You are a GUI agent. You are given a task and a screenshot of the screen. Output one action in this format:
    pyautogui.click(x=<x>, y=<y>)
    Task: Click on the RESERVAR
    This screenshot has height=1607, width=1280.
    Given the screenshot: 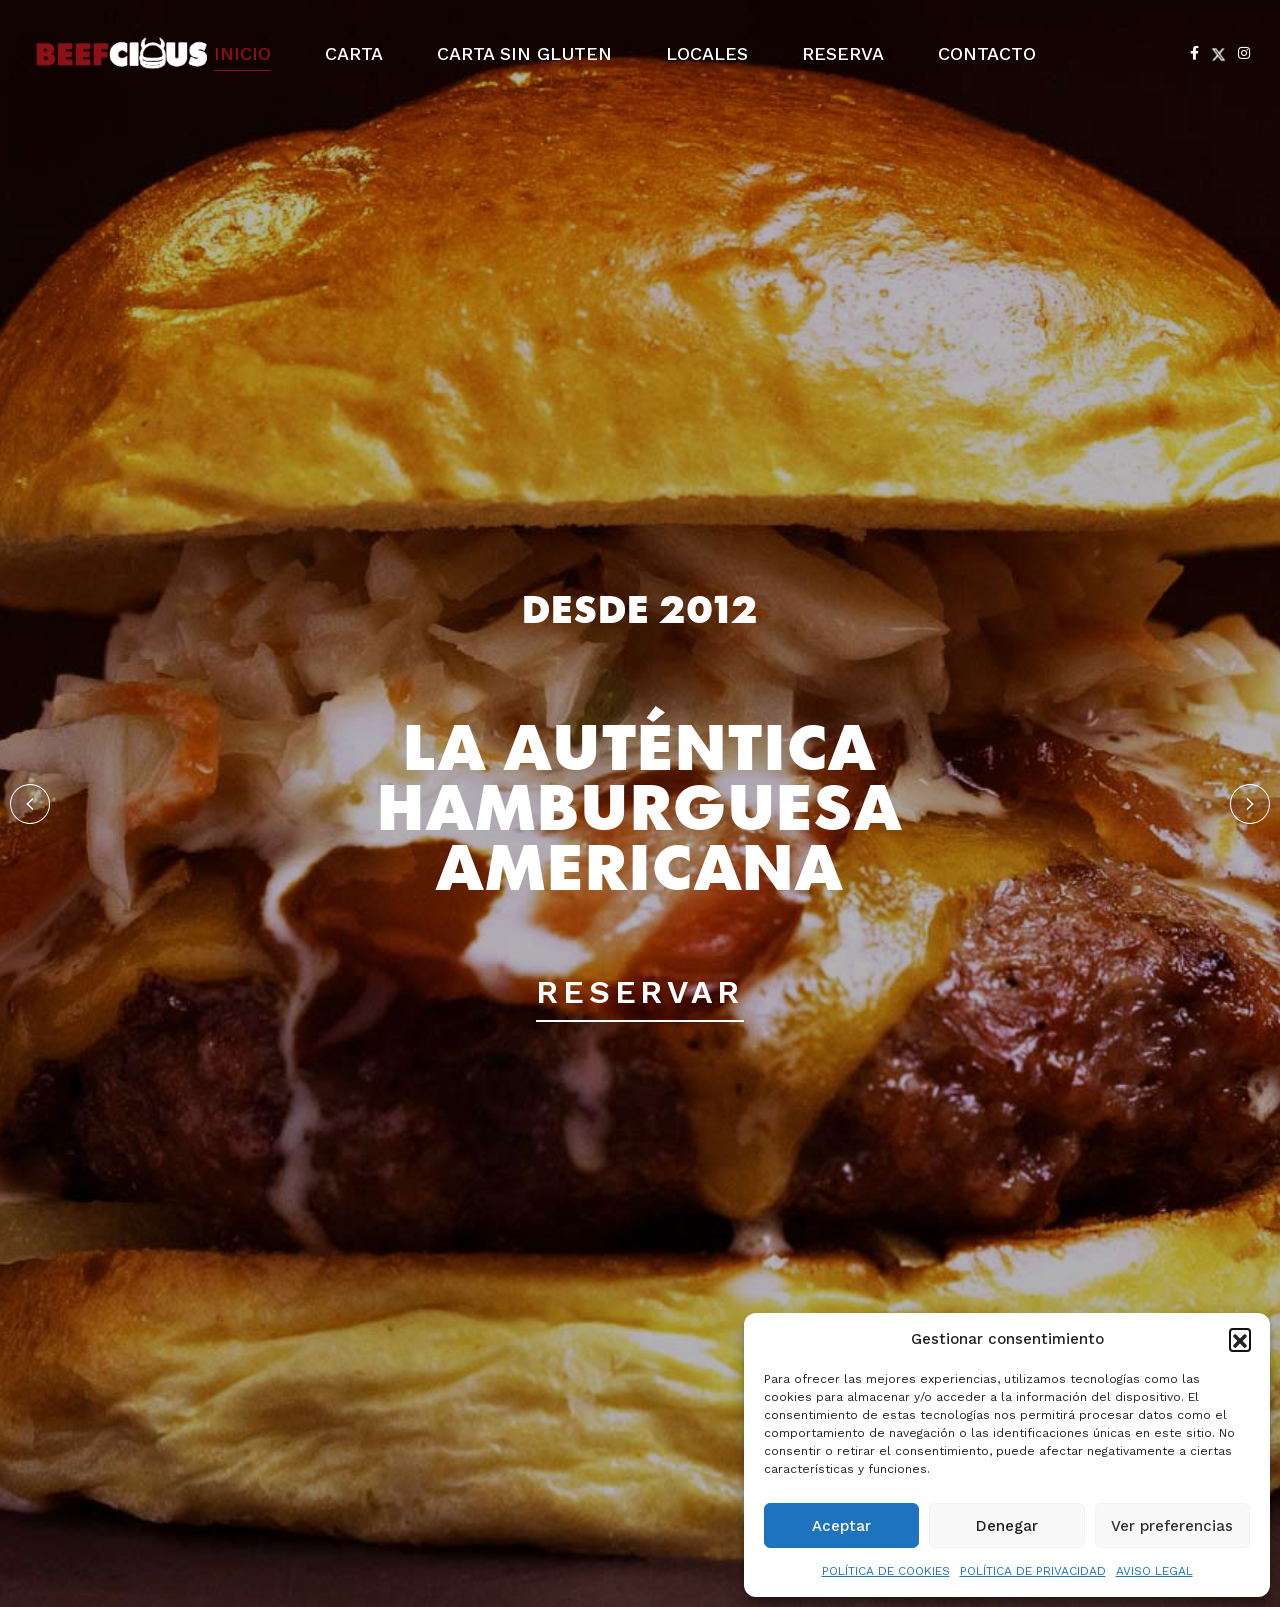 What is the action you would take?
    pyautogui.click(x=639, y=992)
    